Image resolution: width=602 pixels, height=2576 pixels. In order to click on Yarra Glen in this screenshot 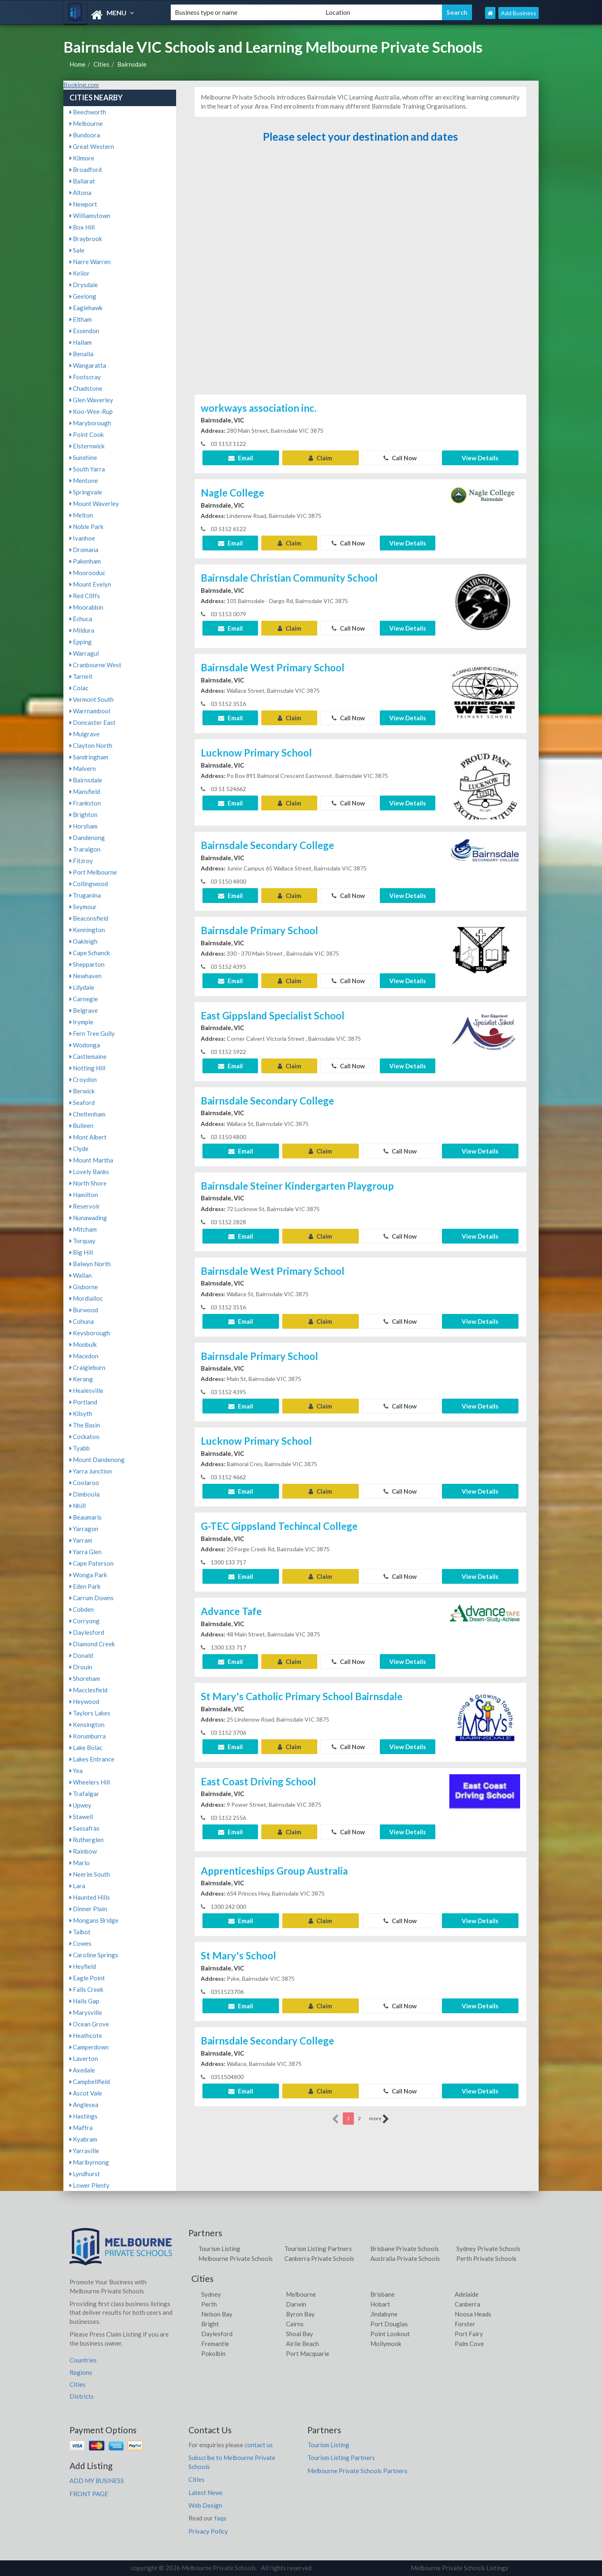, I will do `click(86, 1551)`.